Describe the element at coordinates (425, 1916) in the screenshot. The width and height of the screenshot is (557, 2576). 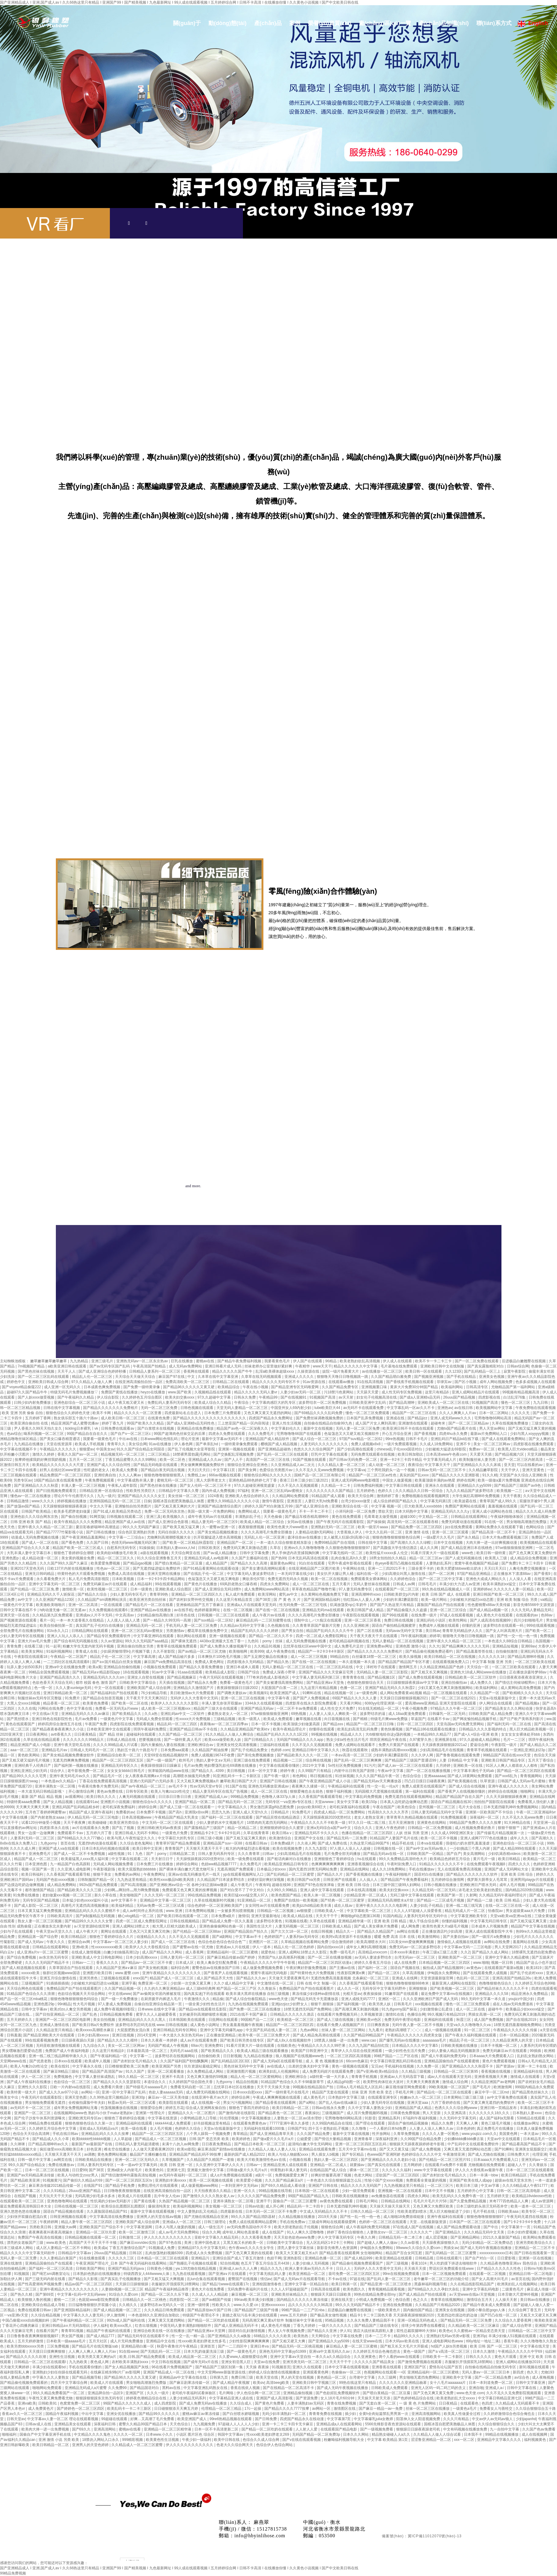
I see `人妻系列无码专区无码中出` at that location.